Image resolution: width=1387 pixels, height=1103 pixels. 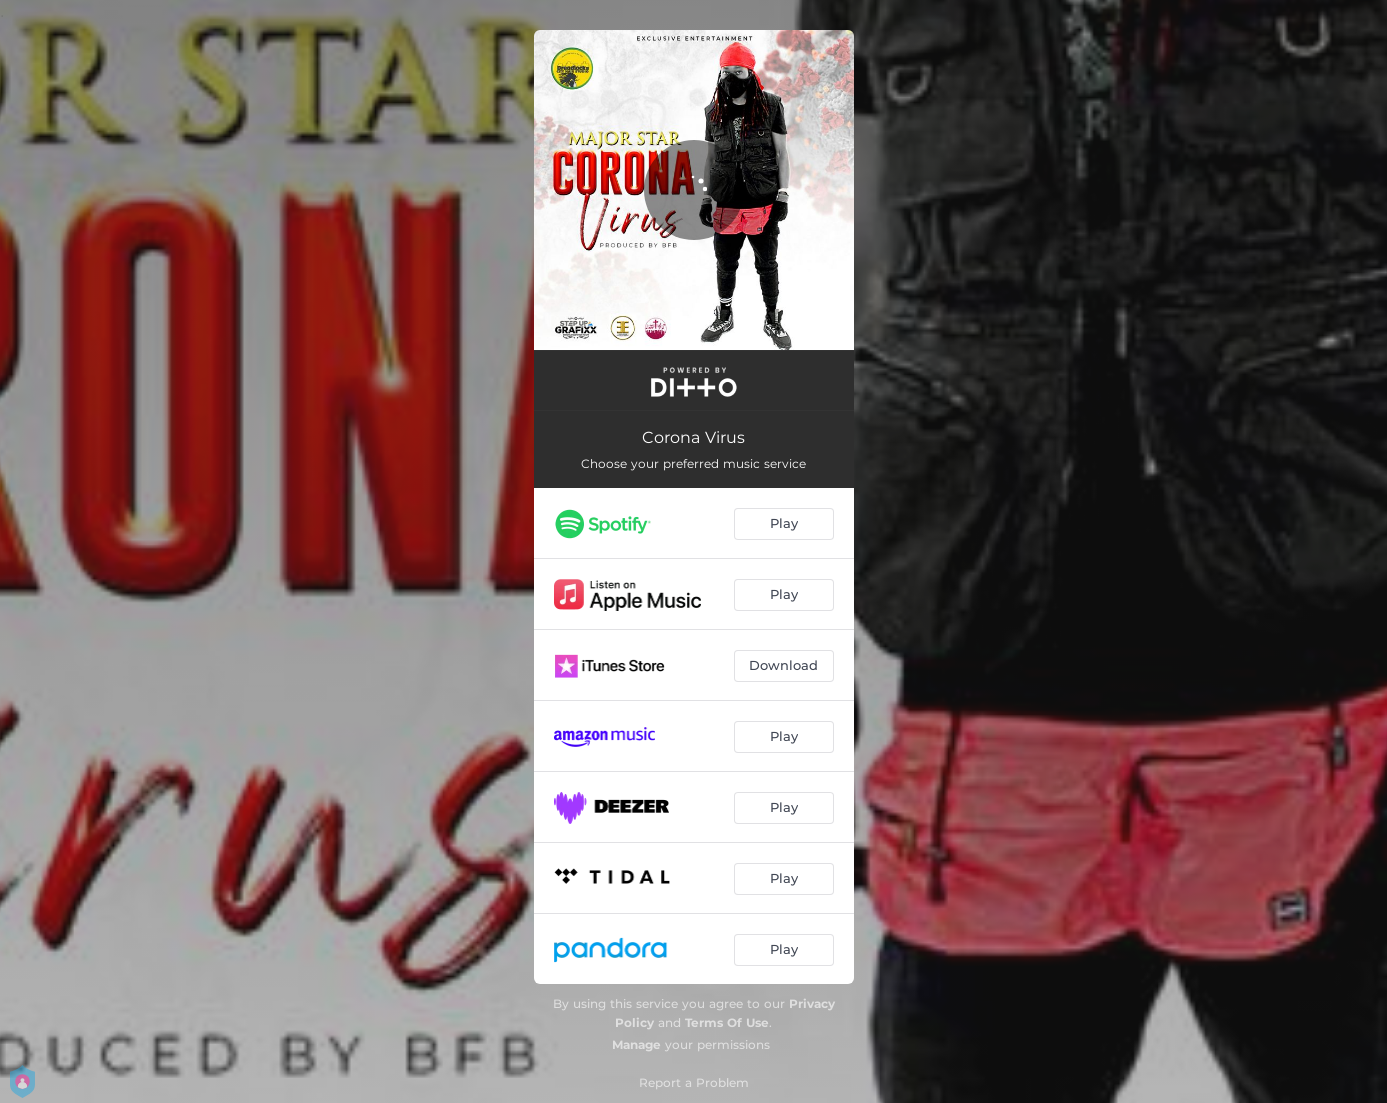 I want to click on Manage, so click(x=636, y=1044).